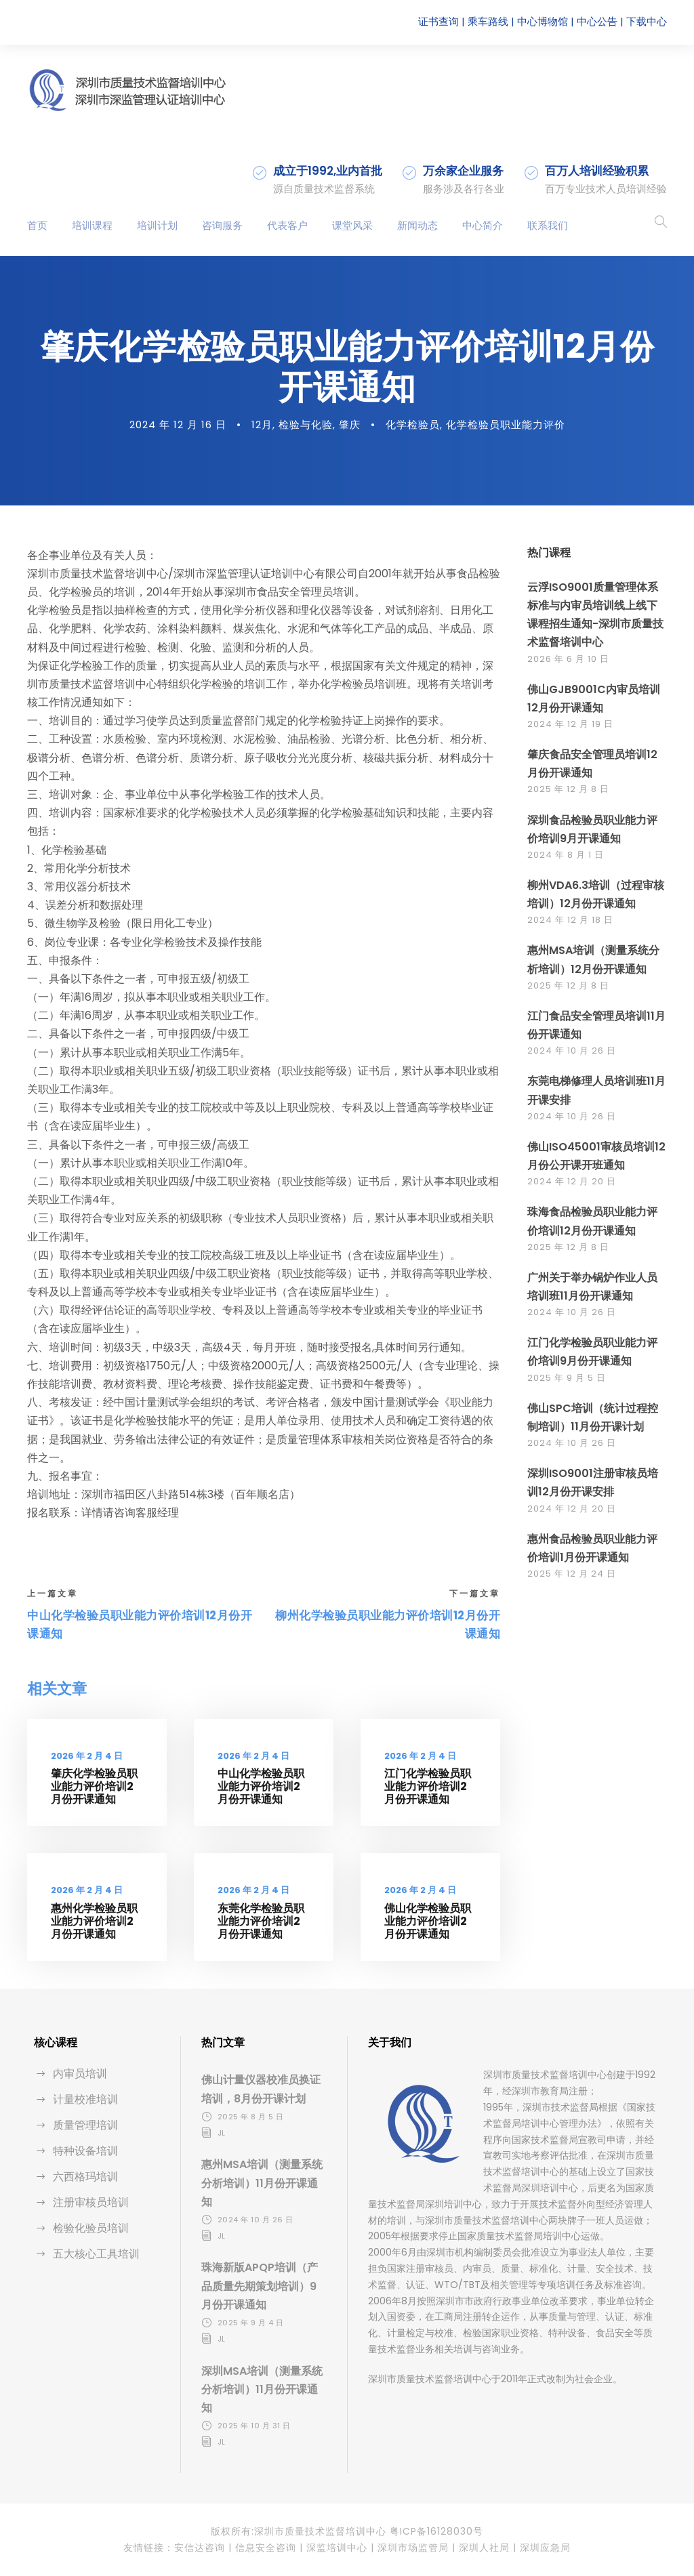  Describe the element at coordinates (94, 1921) in the screenshot. I see `惠州化学检验员职业能力评价培训2月份开课通知` at that location.